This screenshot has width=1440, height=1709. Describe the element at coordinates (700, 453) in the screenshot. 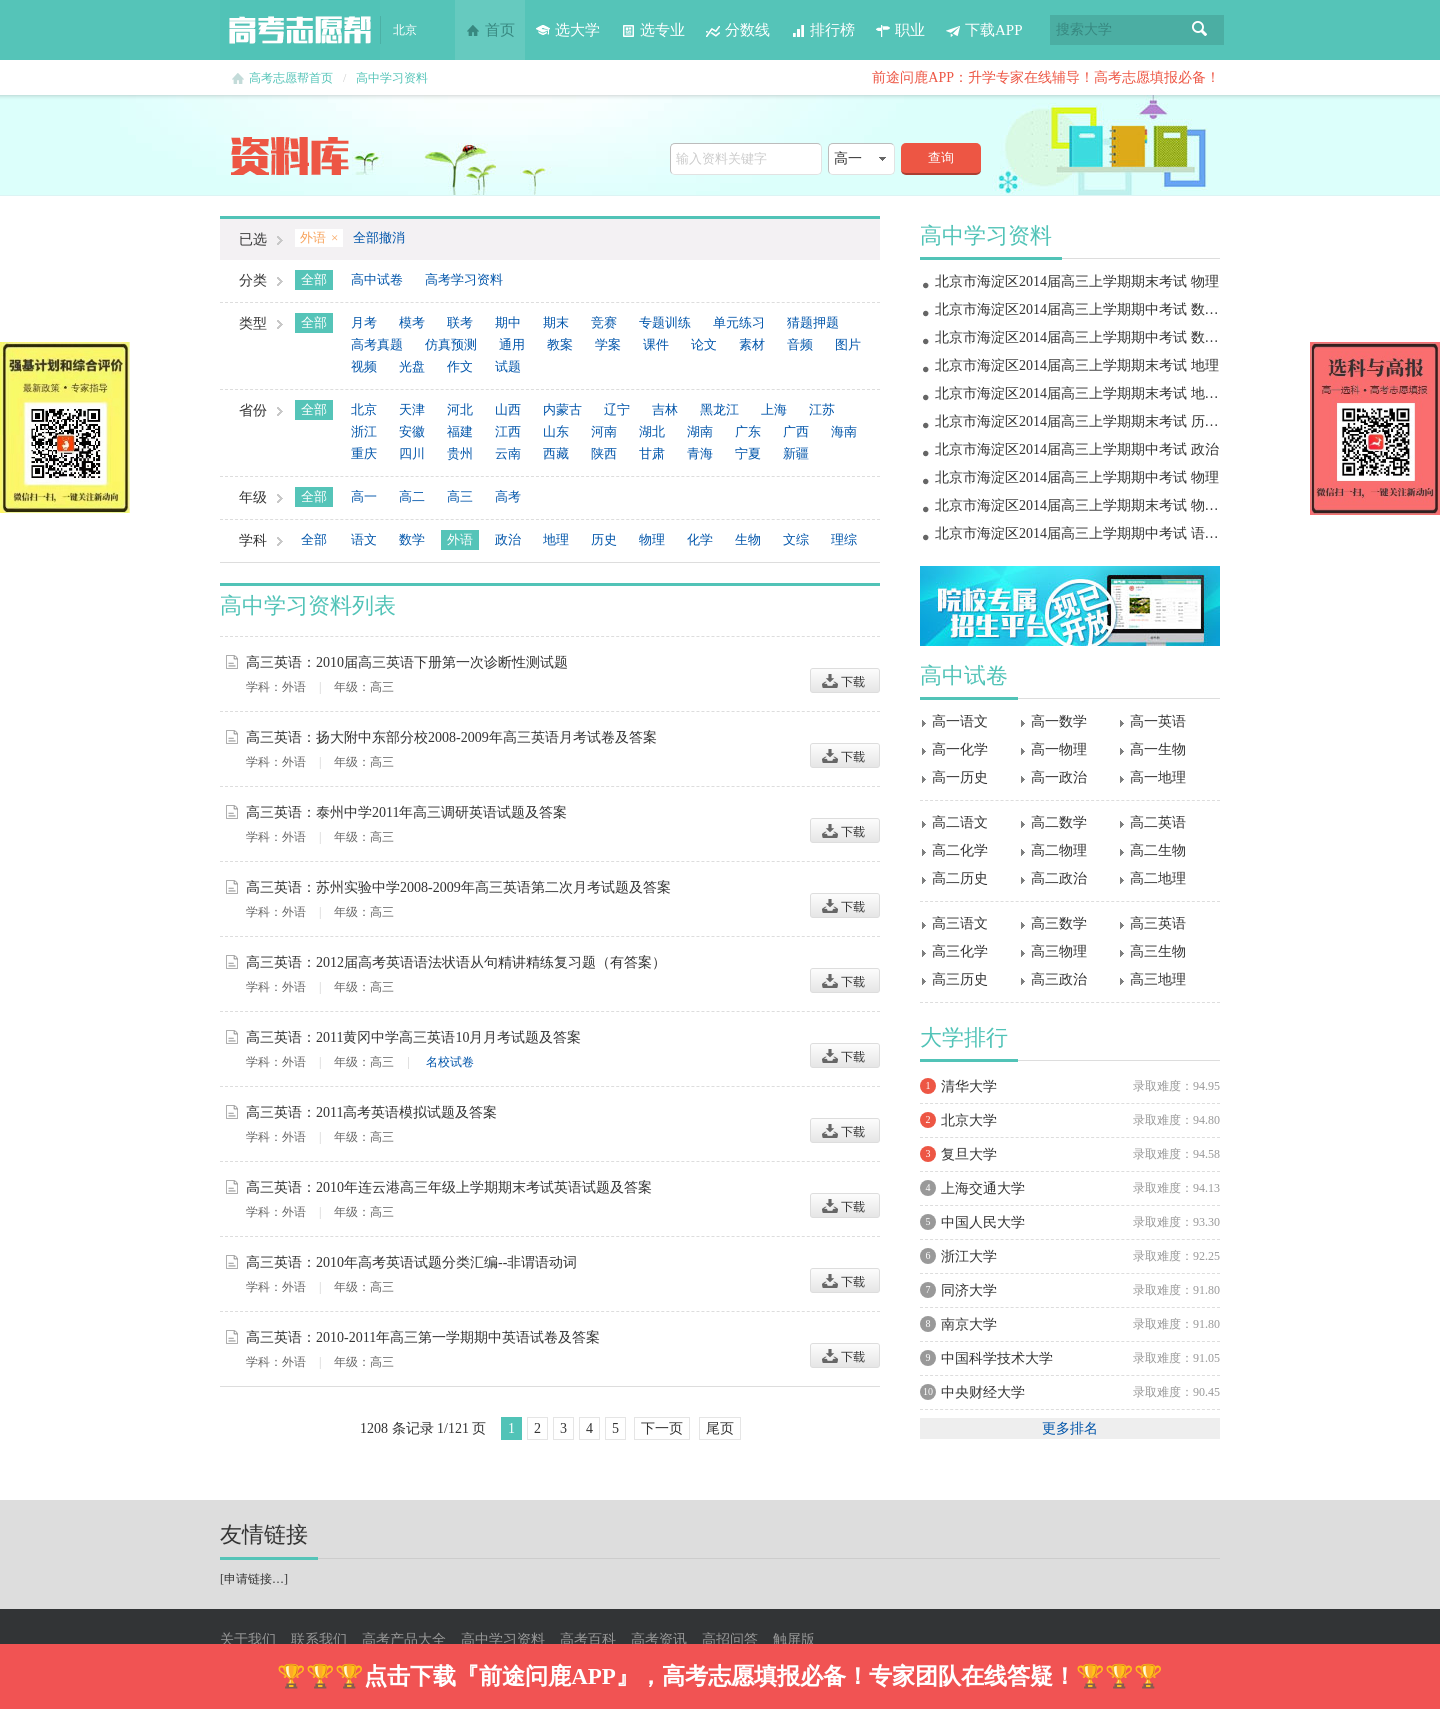

I see `青海` at that location.